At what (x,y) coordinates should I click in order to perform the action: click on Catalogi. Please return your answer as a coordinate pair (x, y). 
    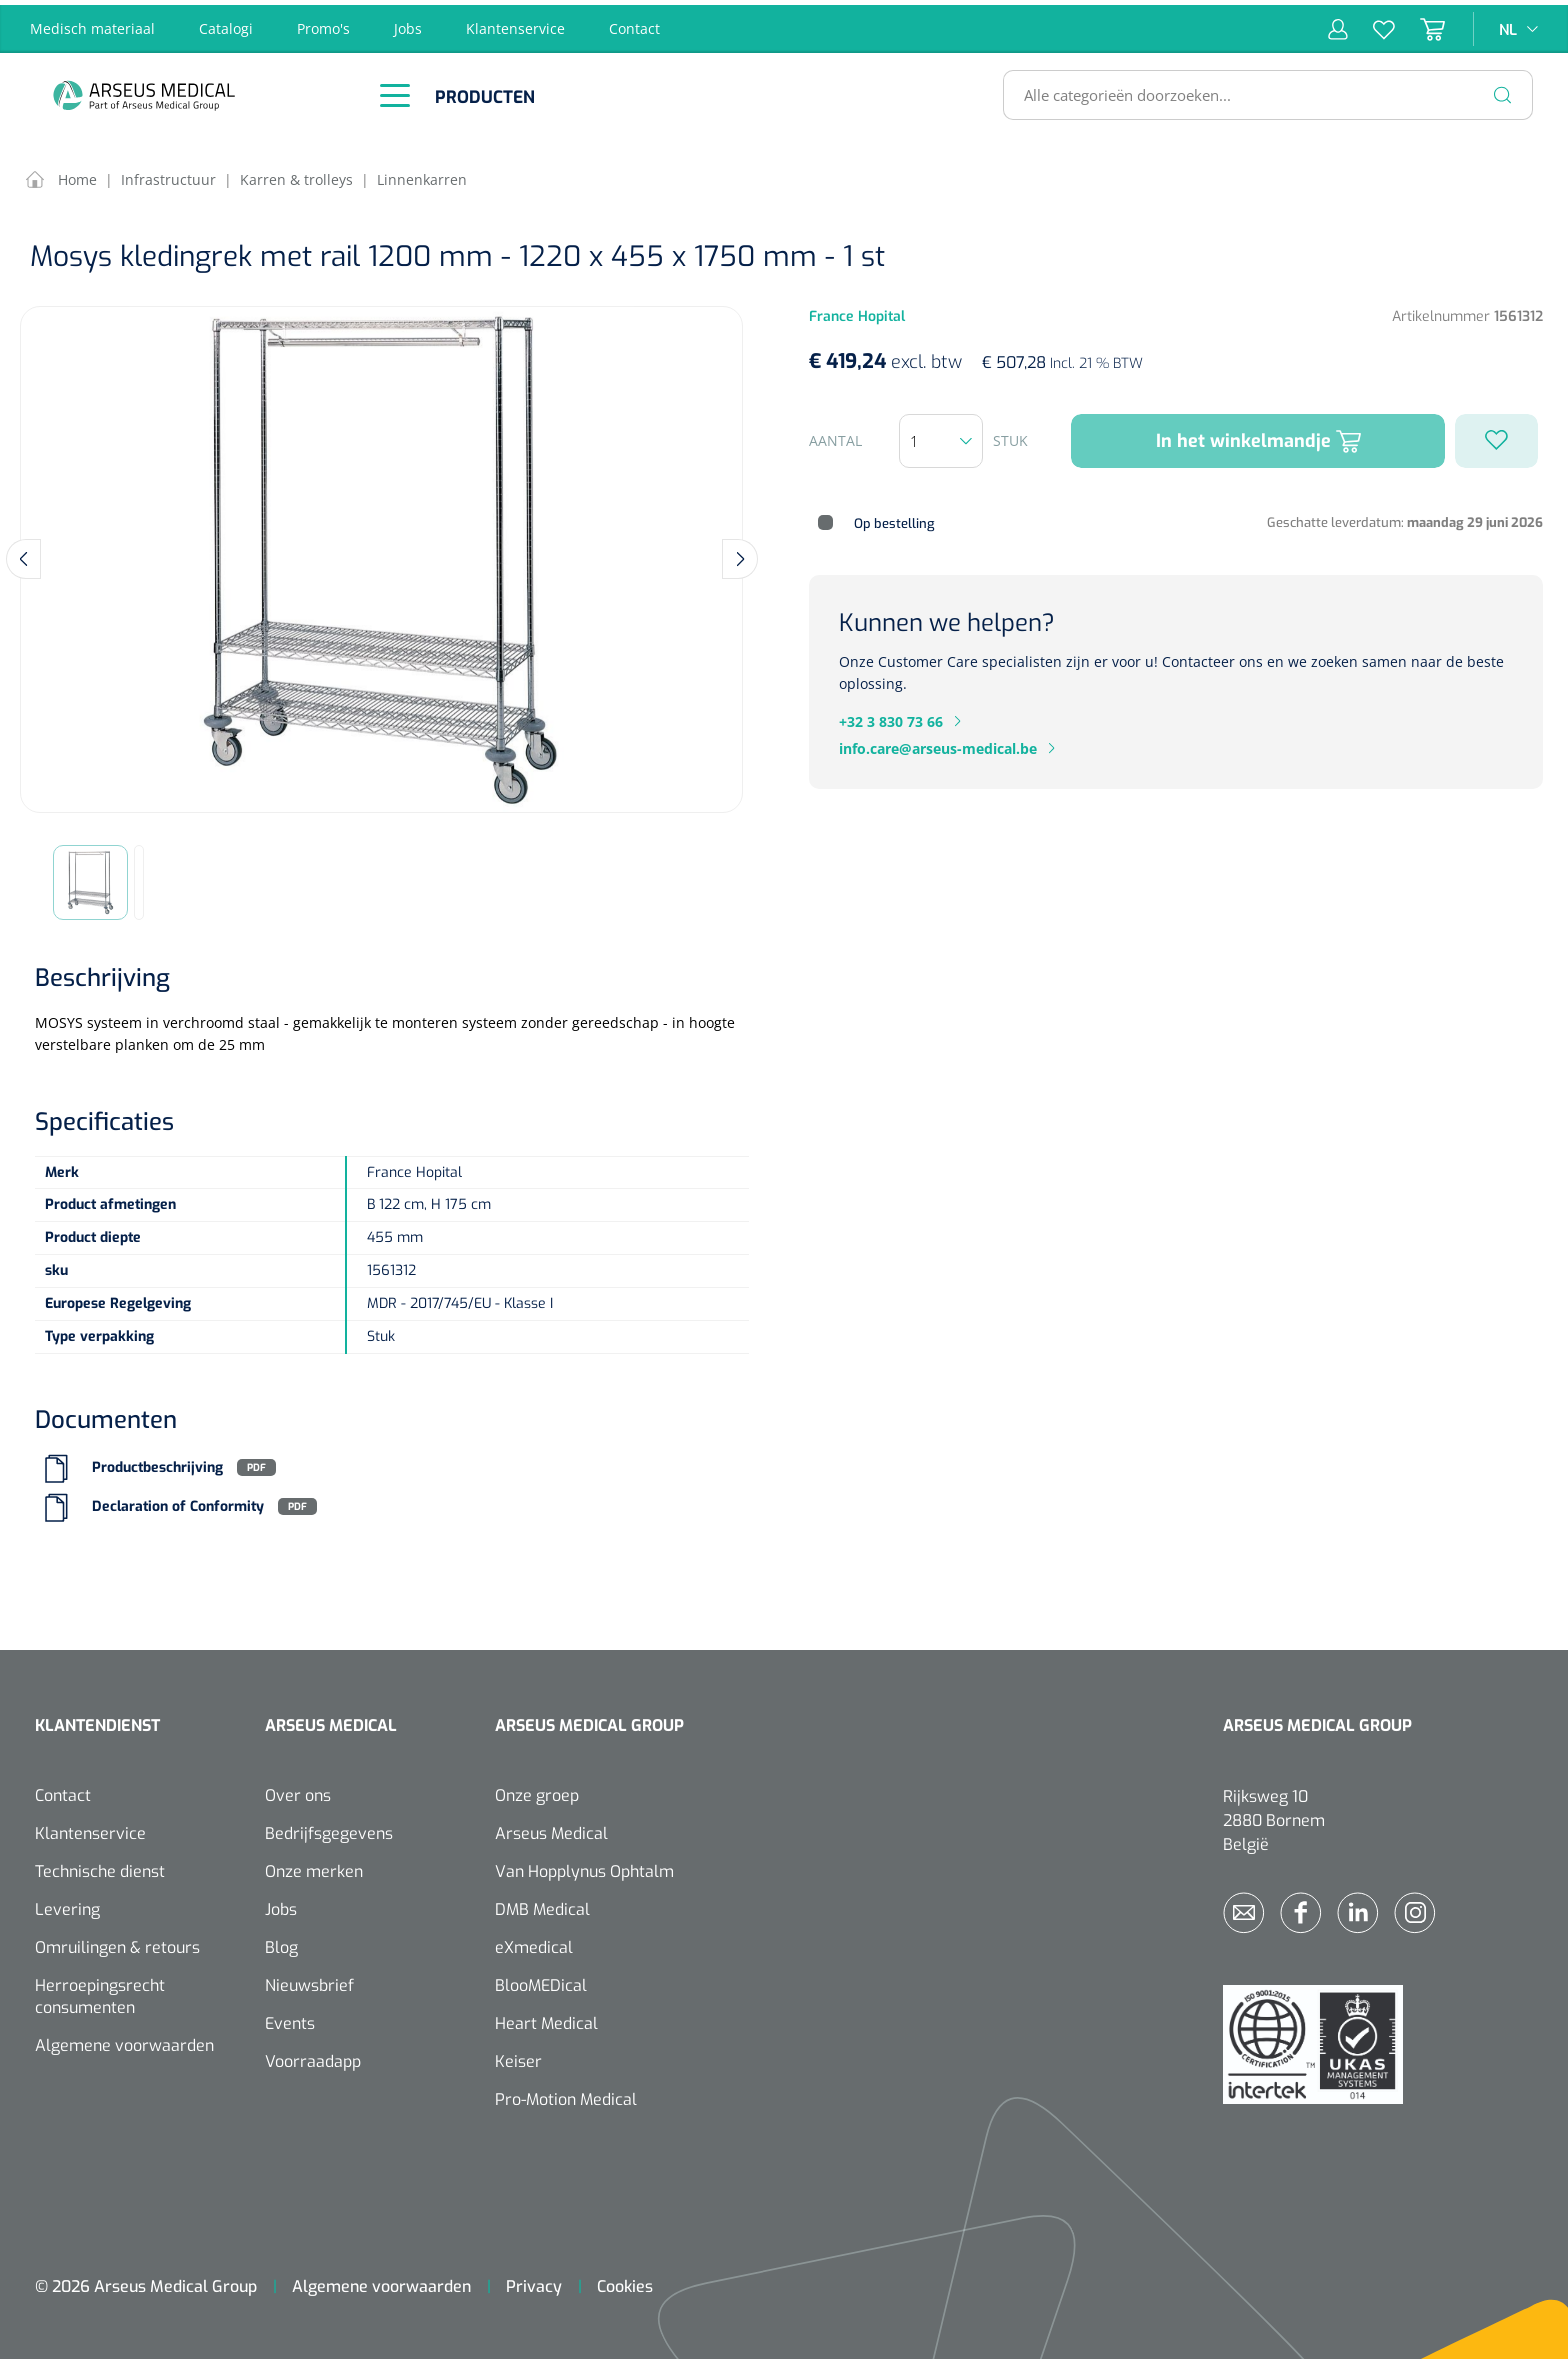
    Looking at the image, I should click on (226, 23).